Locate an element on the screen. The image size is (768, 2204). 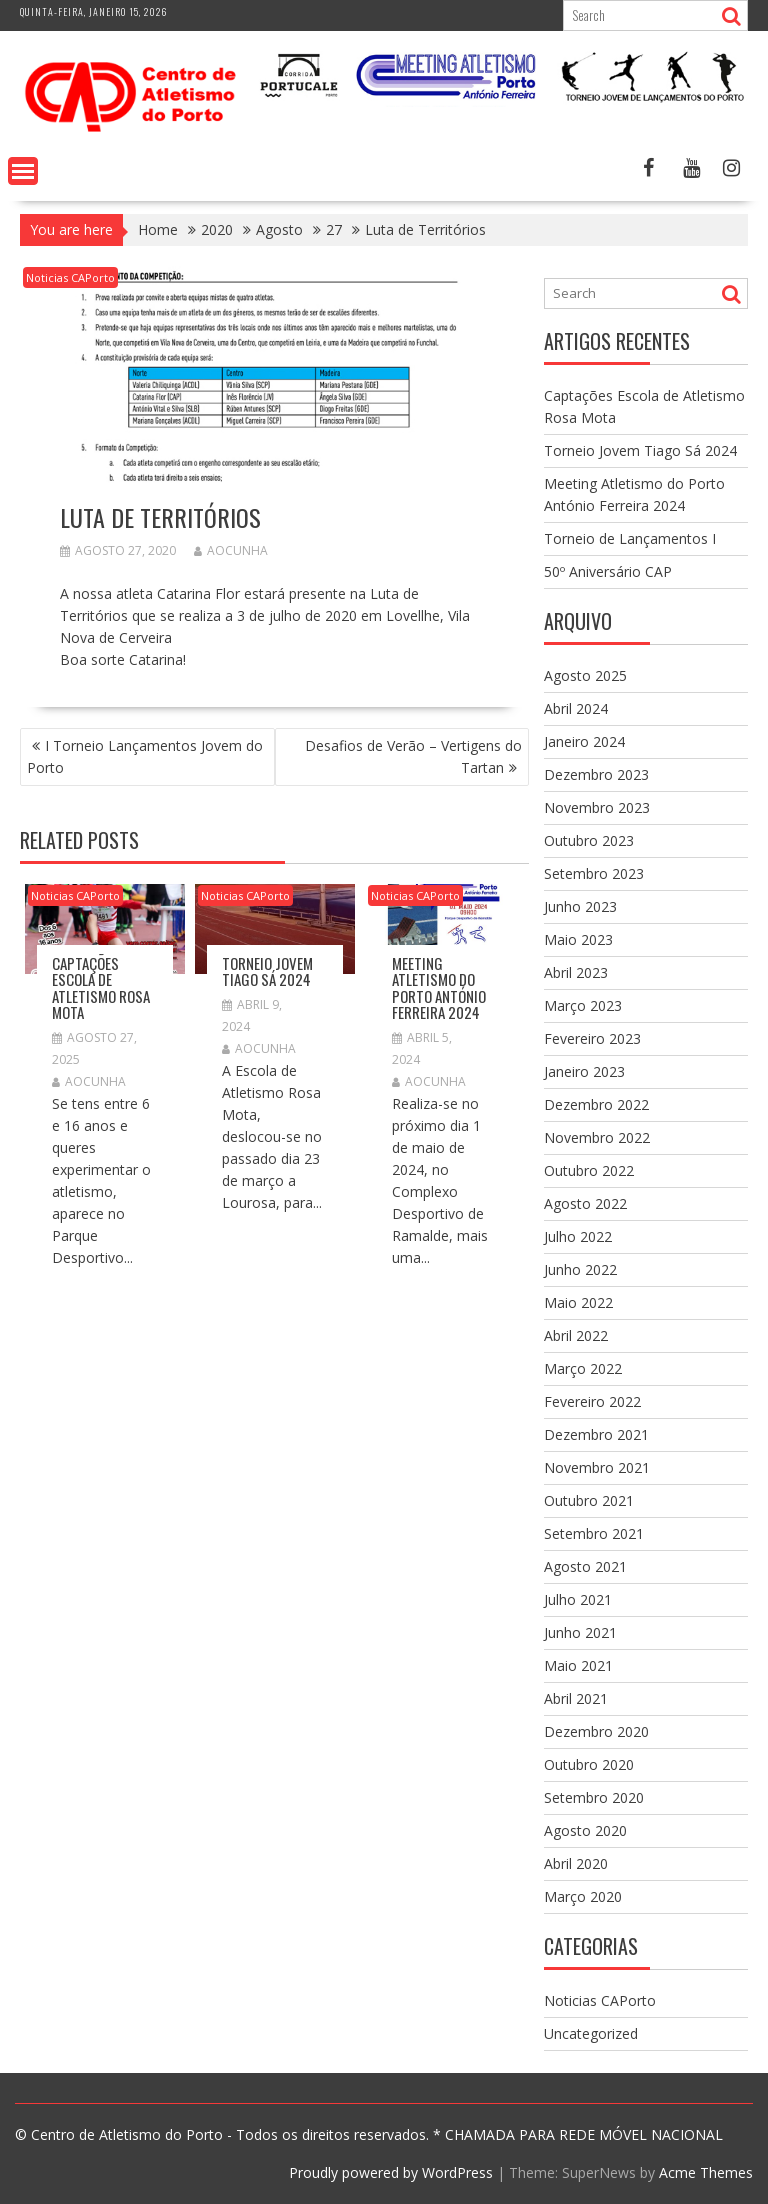
Dezembro 2022 is located at coordinates (596, 1104).